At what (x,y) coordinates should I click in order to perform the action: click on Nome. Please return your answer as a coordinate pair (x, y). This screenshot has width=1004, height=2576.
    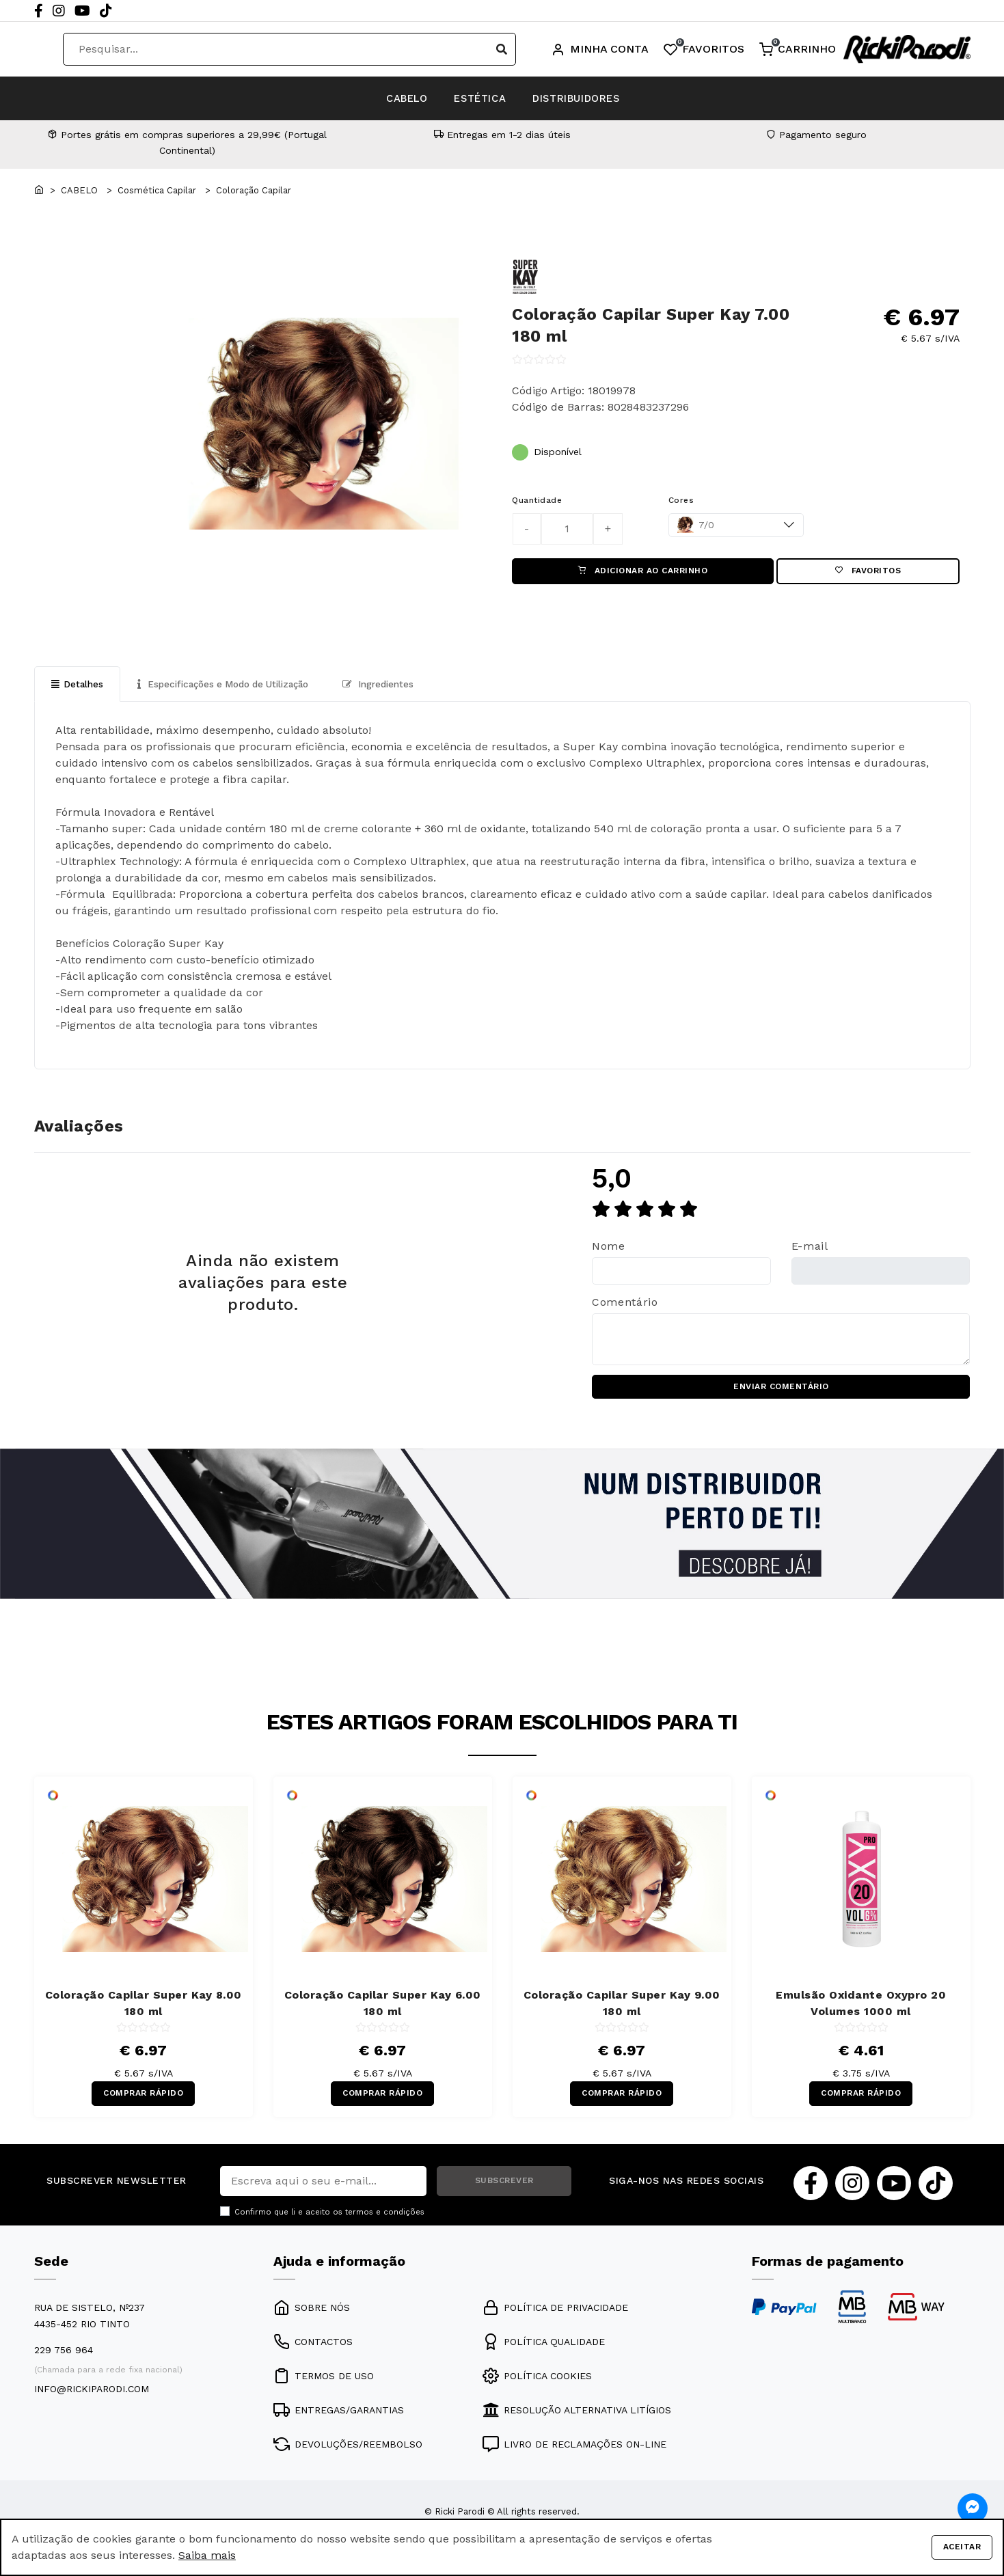
    Looking at the image, I should click on (608, 1250).